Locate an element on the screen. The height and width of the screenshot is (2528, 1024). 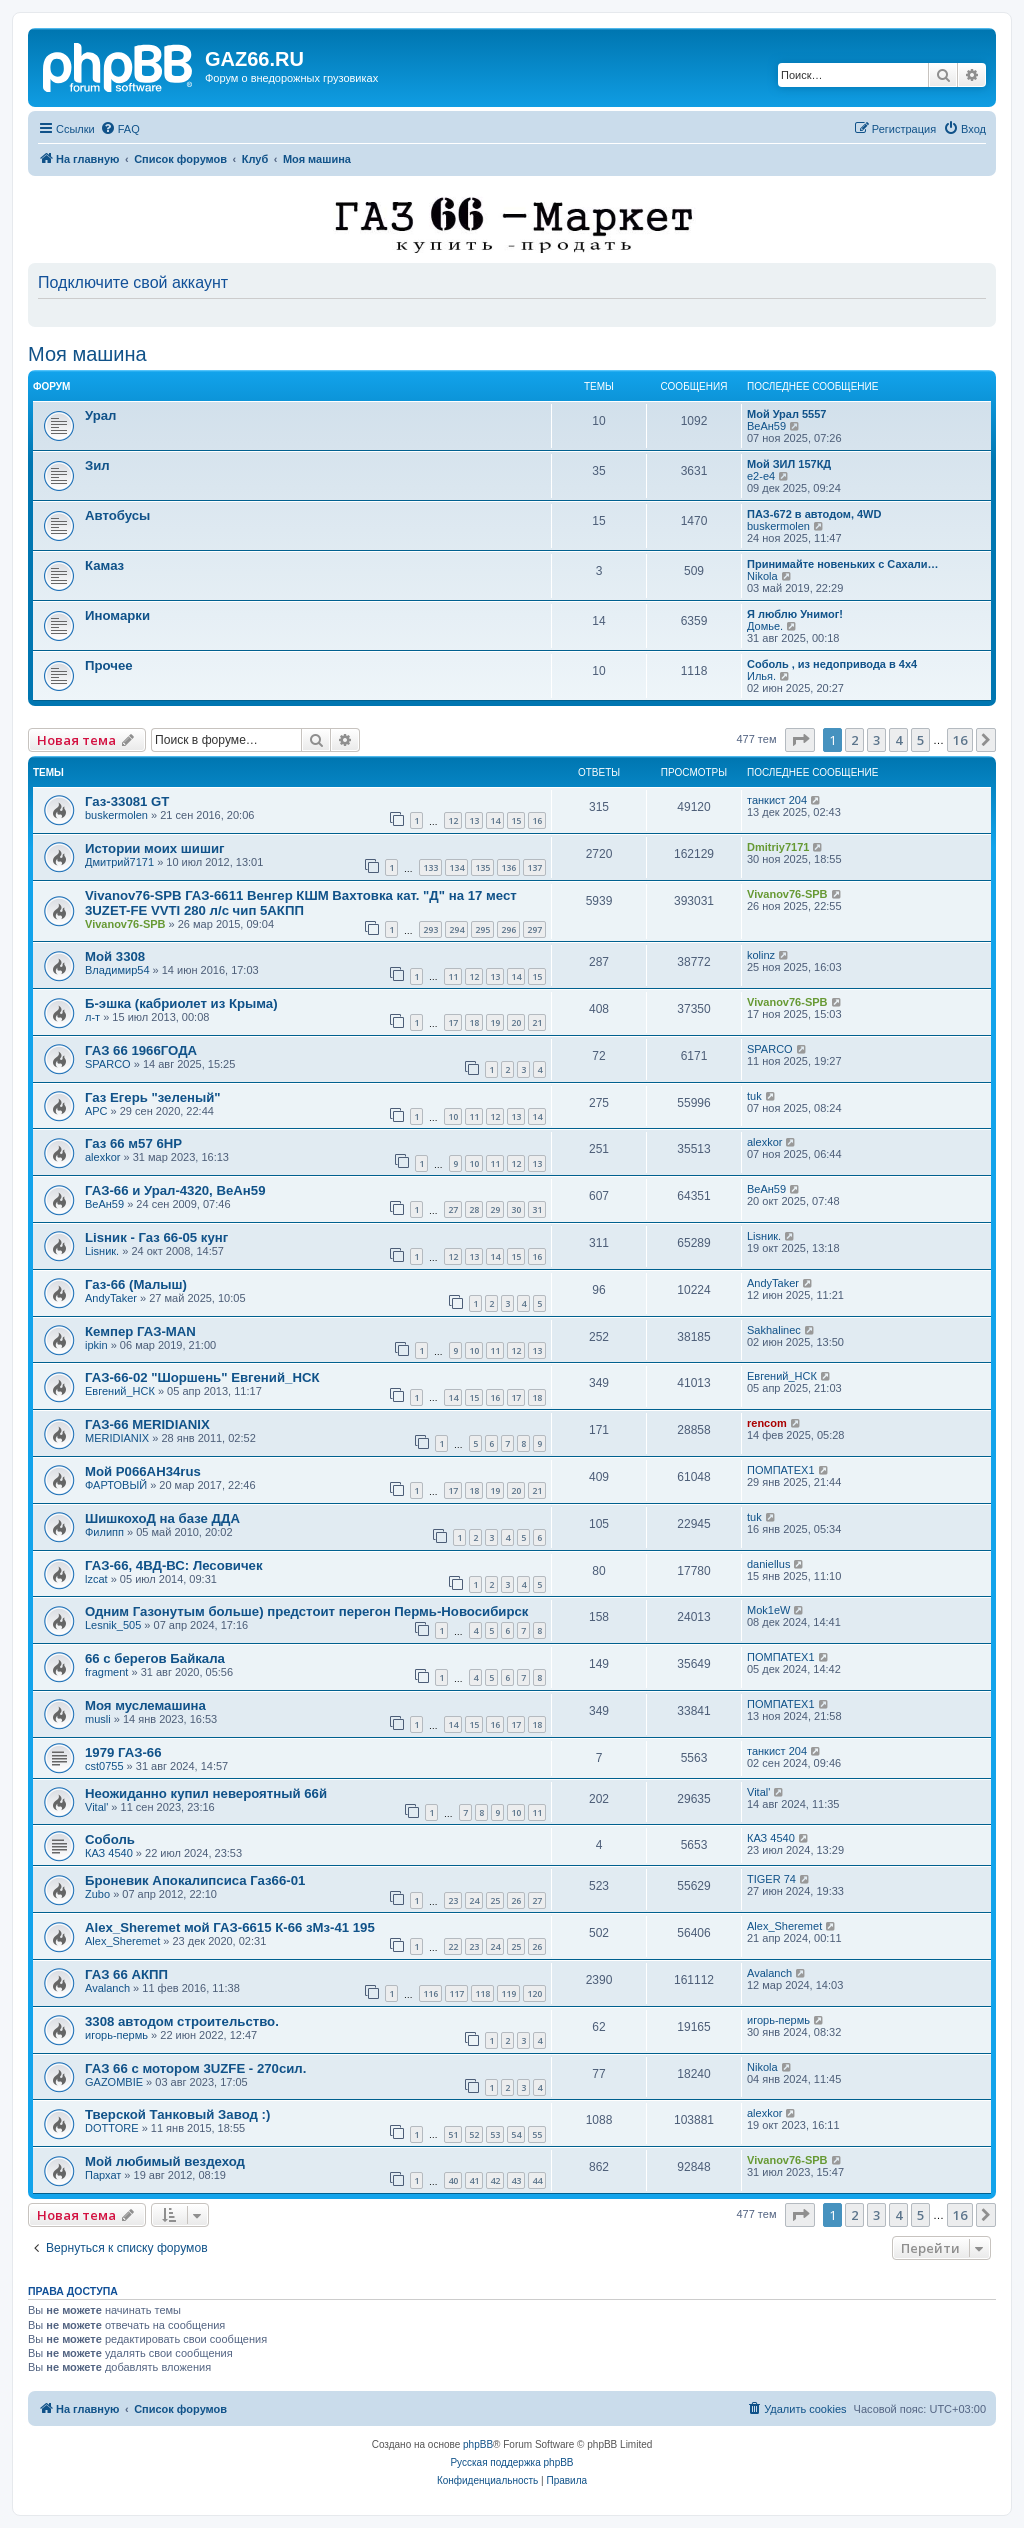
Урал is located at coordinates (100, 415).